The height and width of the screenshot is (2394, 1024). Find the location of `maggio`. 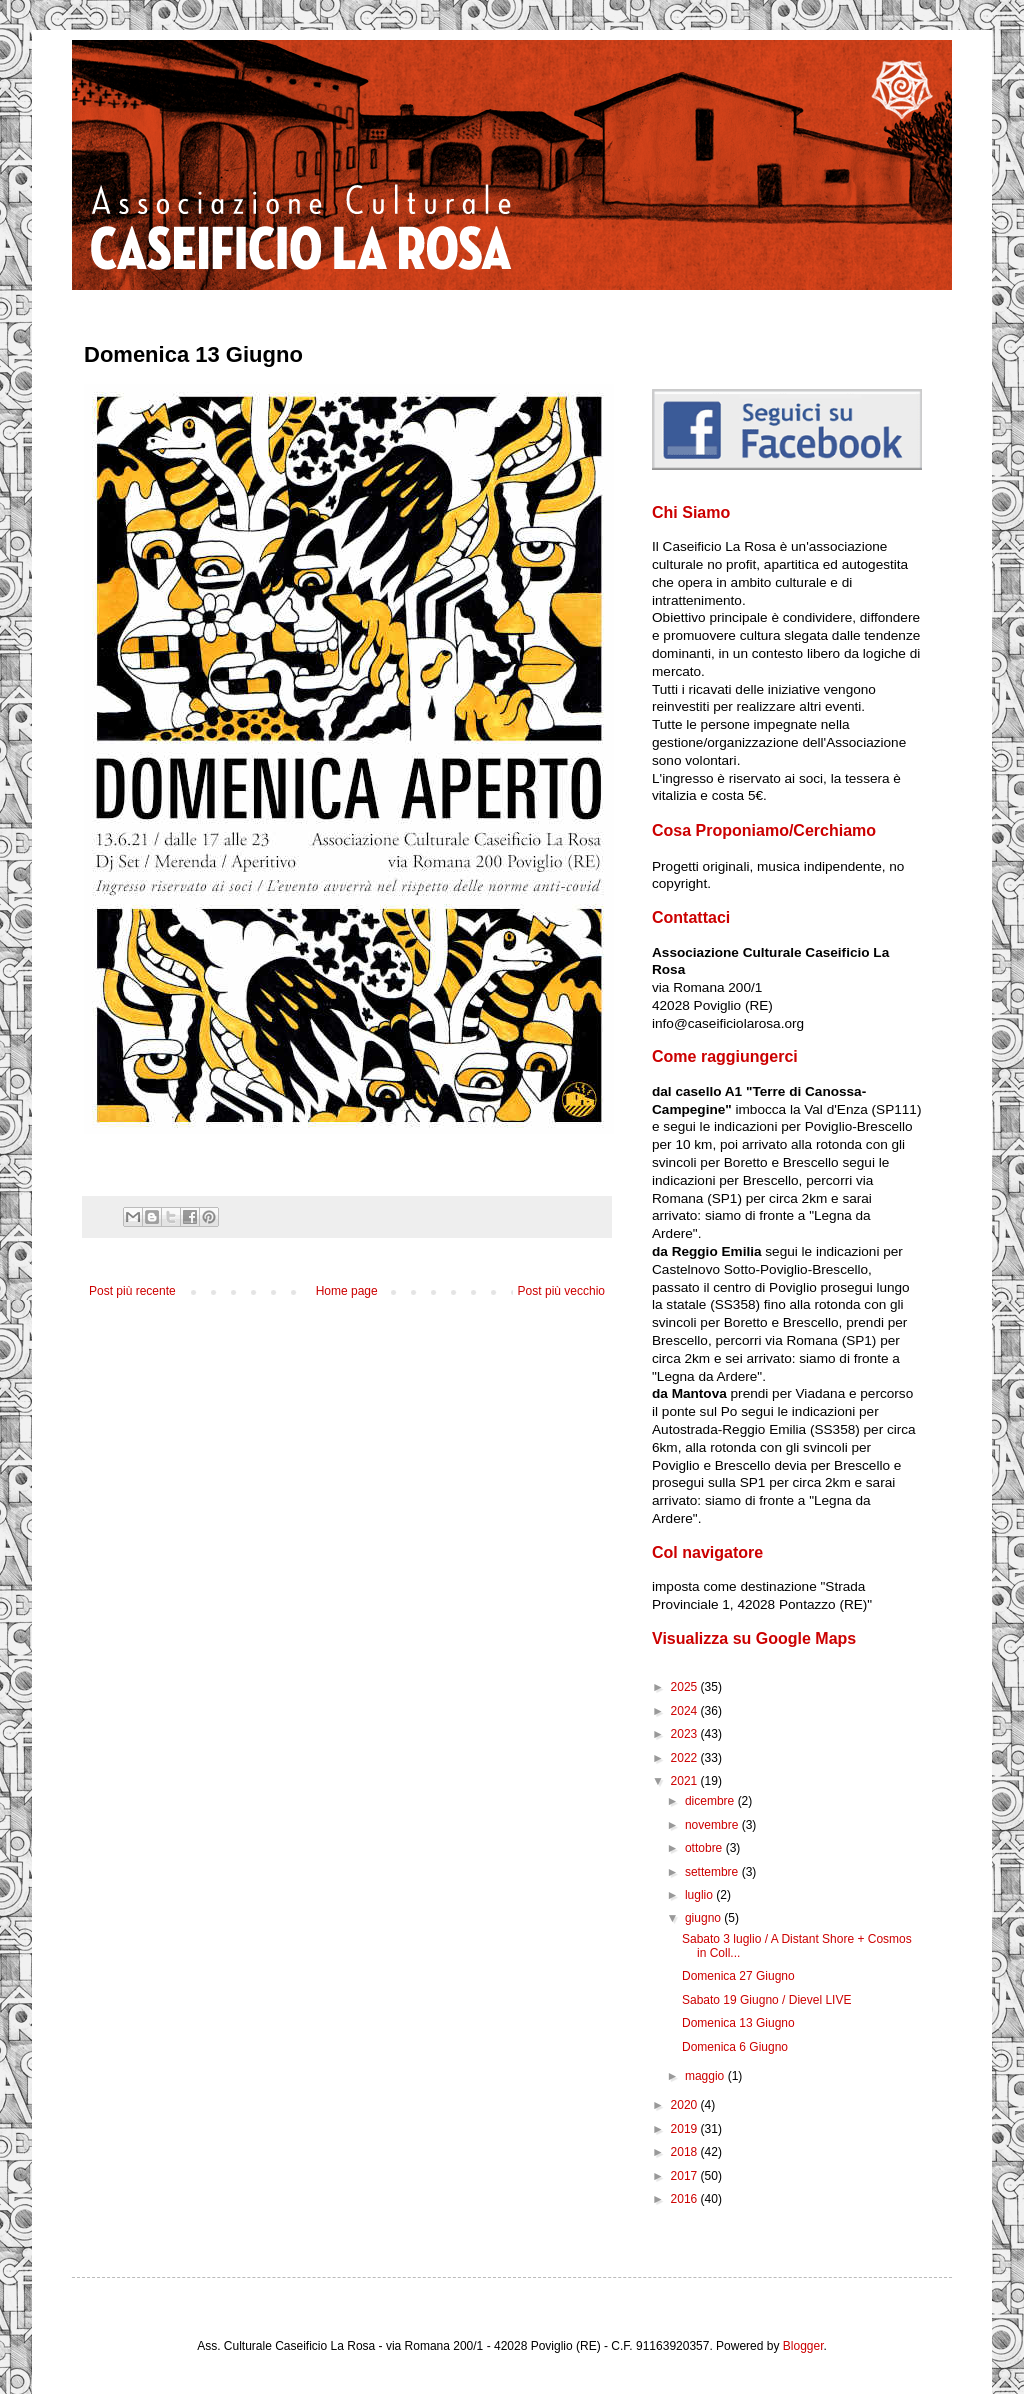

maggio is located at coordinates (706, 2076).